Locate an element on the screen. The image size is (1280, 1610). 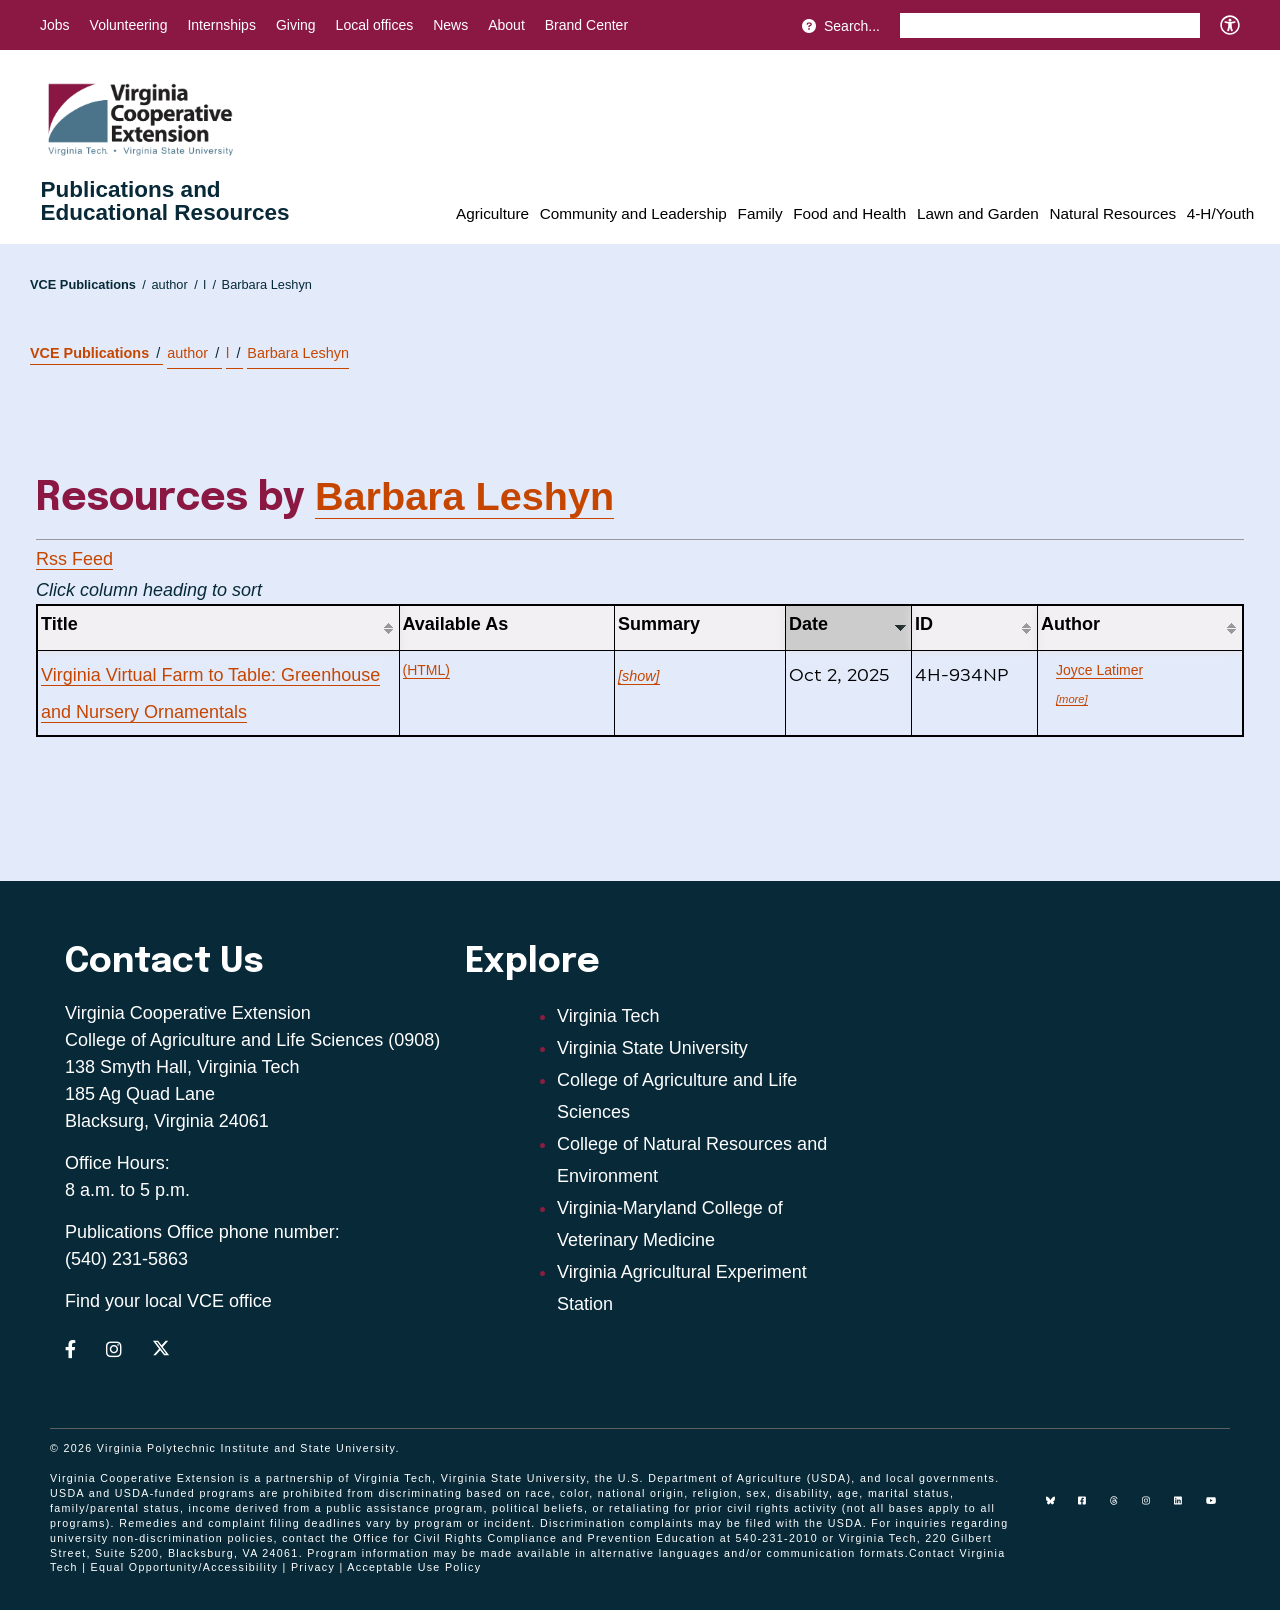
Equal Opportunity/Accessibility is located at coordinates (185, 1567).